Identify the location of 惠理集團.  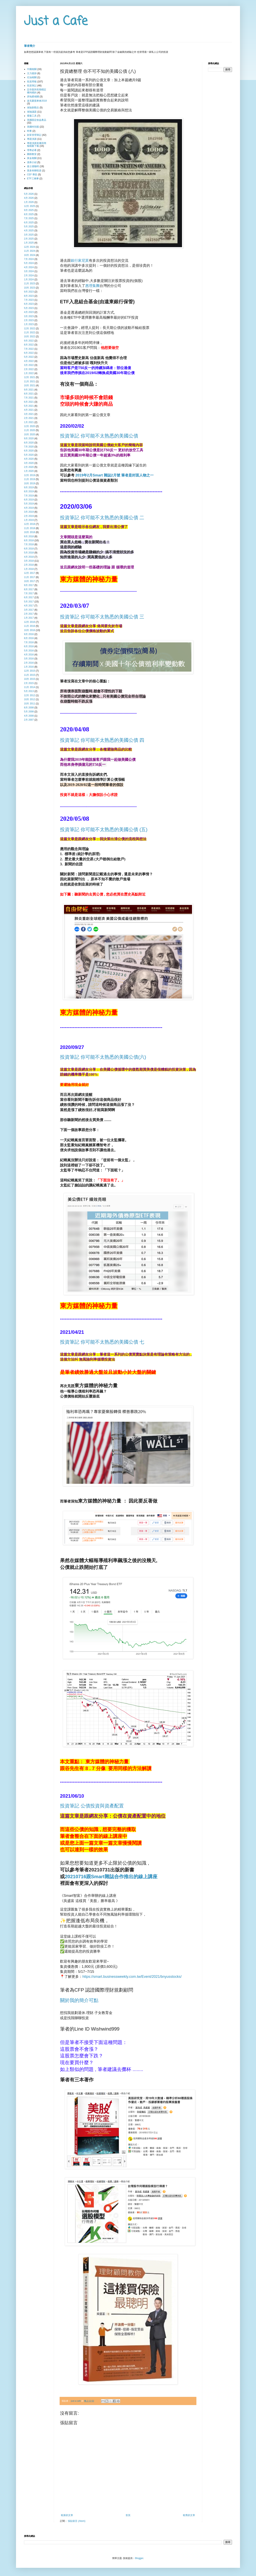
(92, 286).